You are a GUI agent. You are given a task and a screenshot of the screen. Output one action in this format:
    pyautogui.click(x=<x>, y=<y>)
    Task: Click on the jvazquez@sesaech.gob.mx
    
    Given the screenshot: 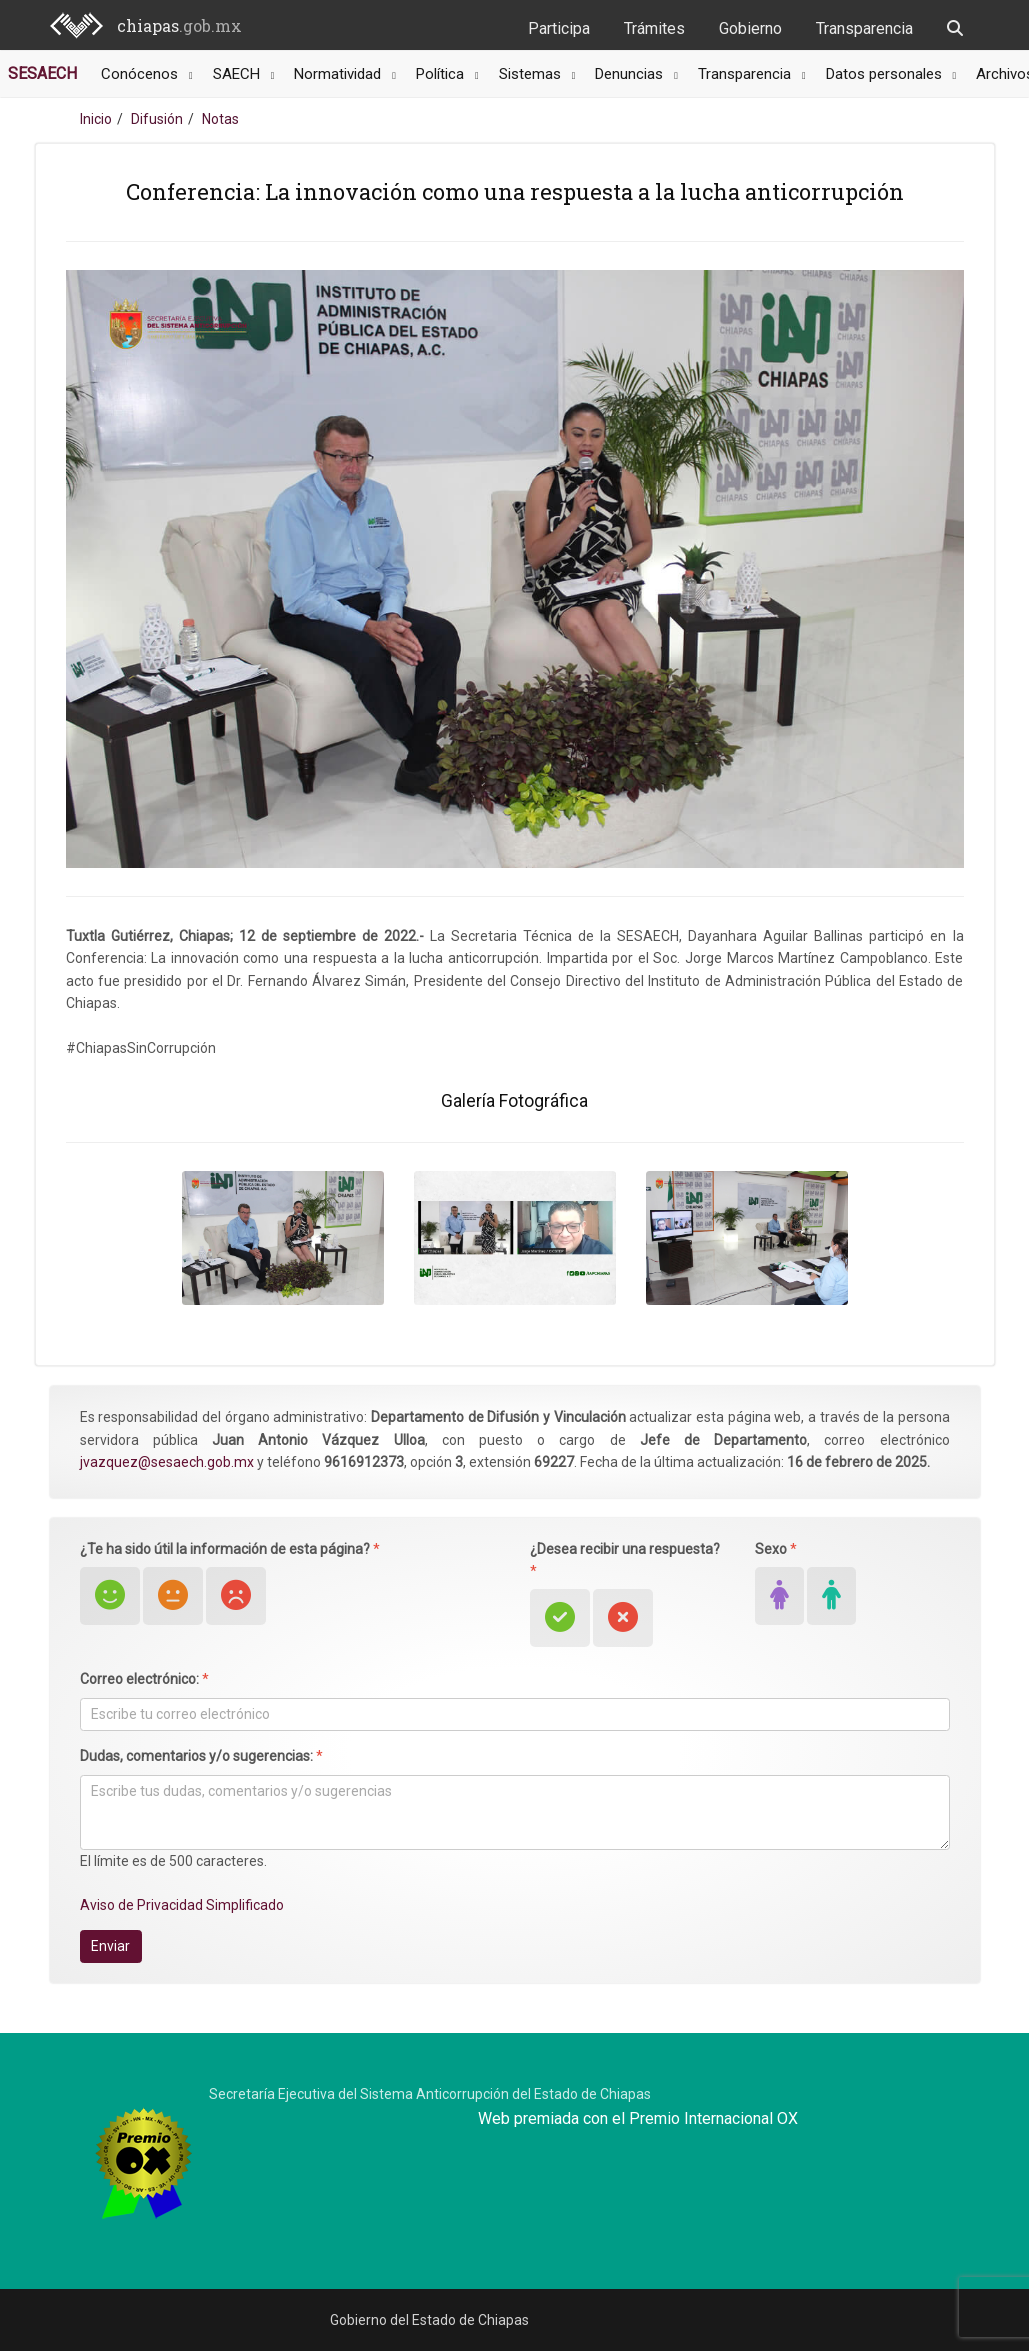 What is the action you would take?
    pyautogui.click(x=167, y=1462)
    